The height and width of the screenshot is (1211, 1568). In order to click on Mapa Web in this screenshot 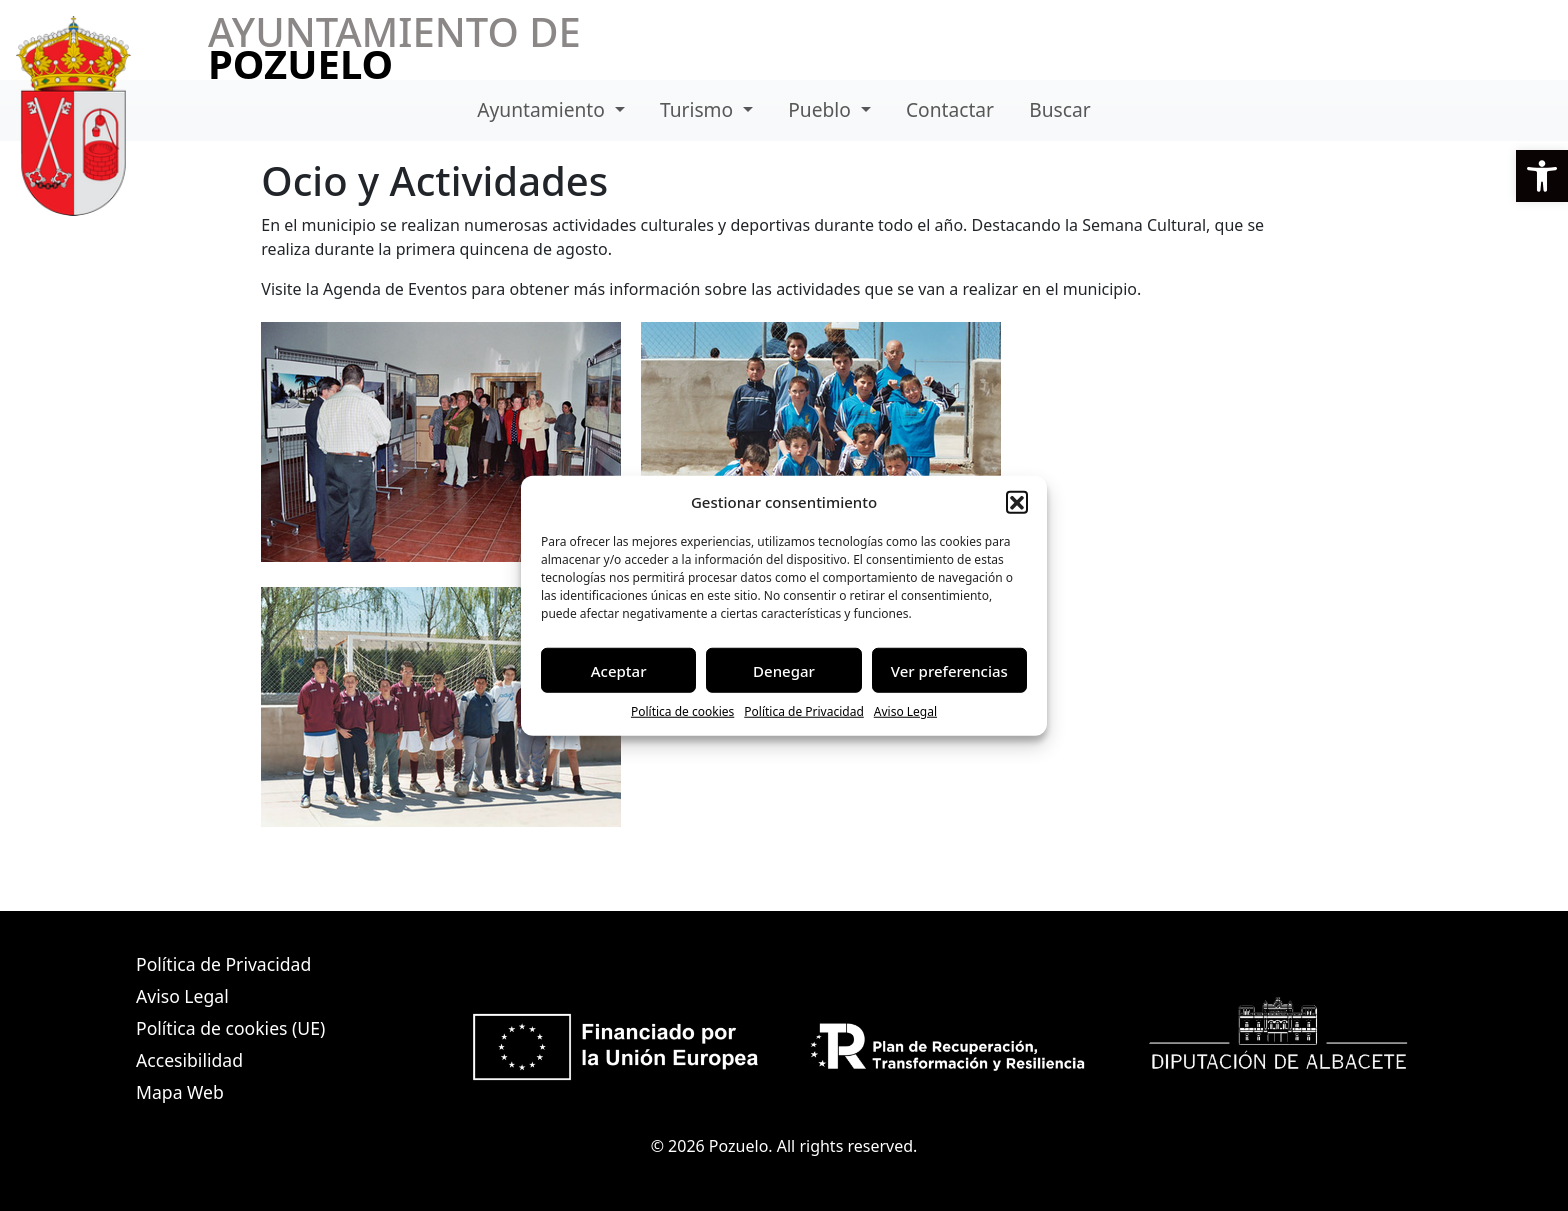, I will do `click(180, 1092)`.